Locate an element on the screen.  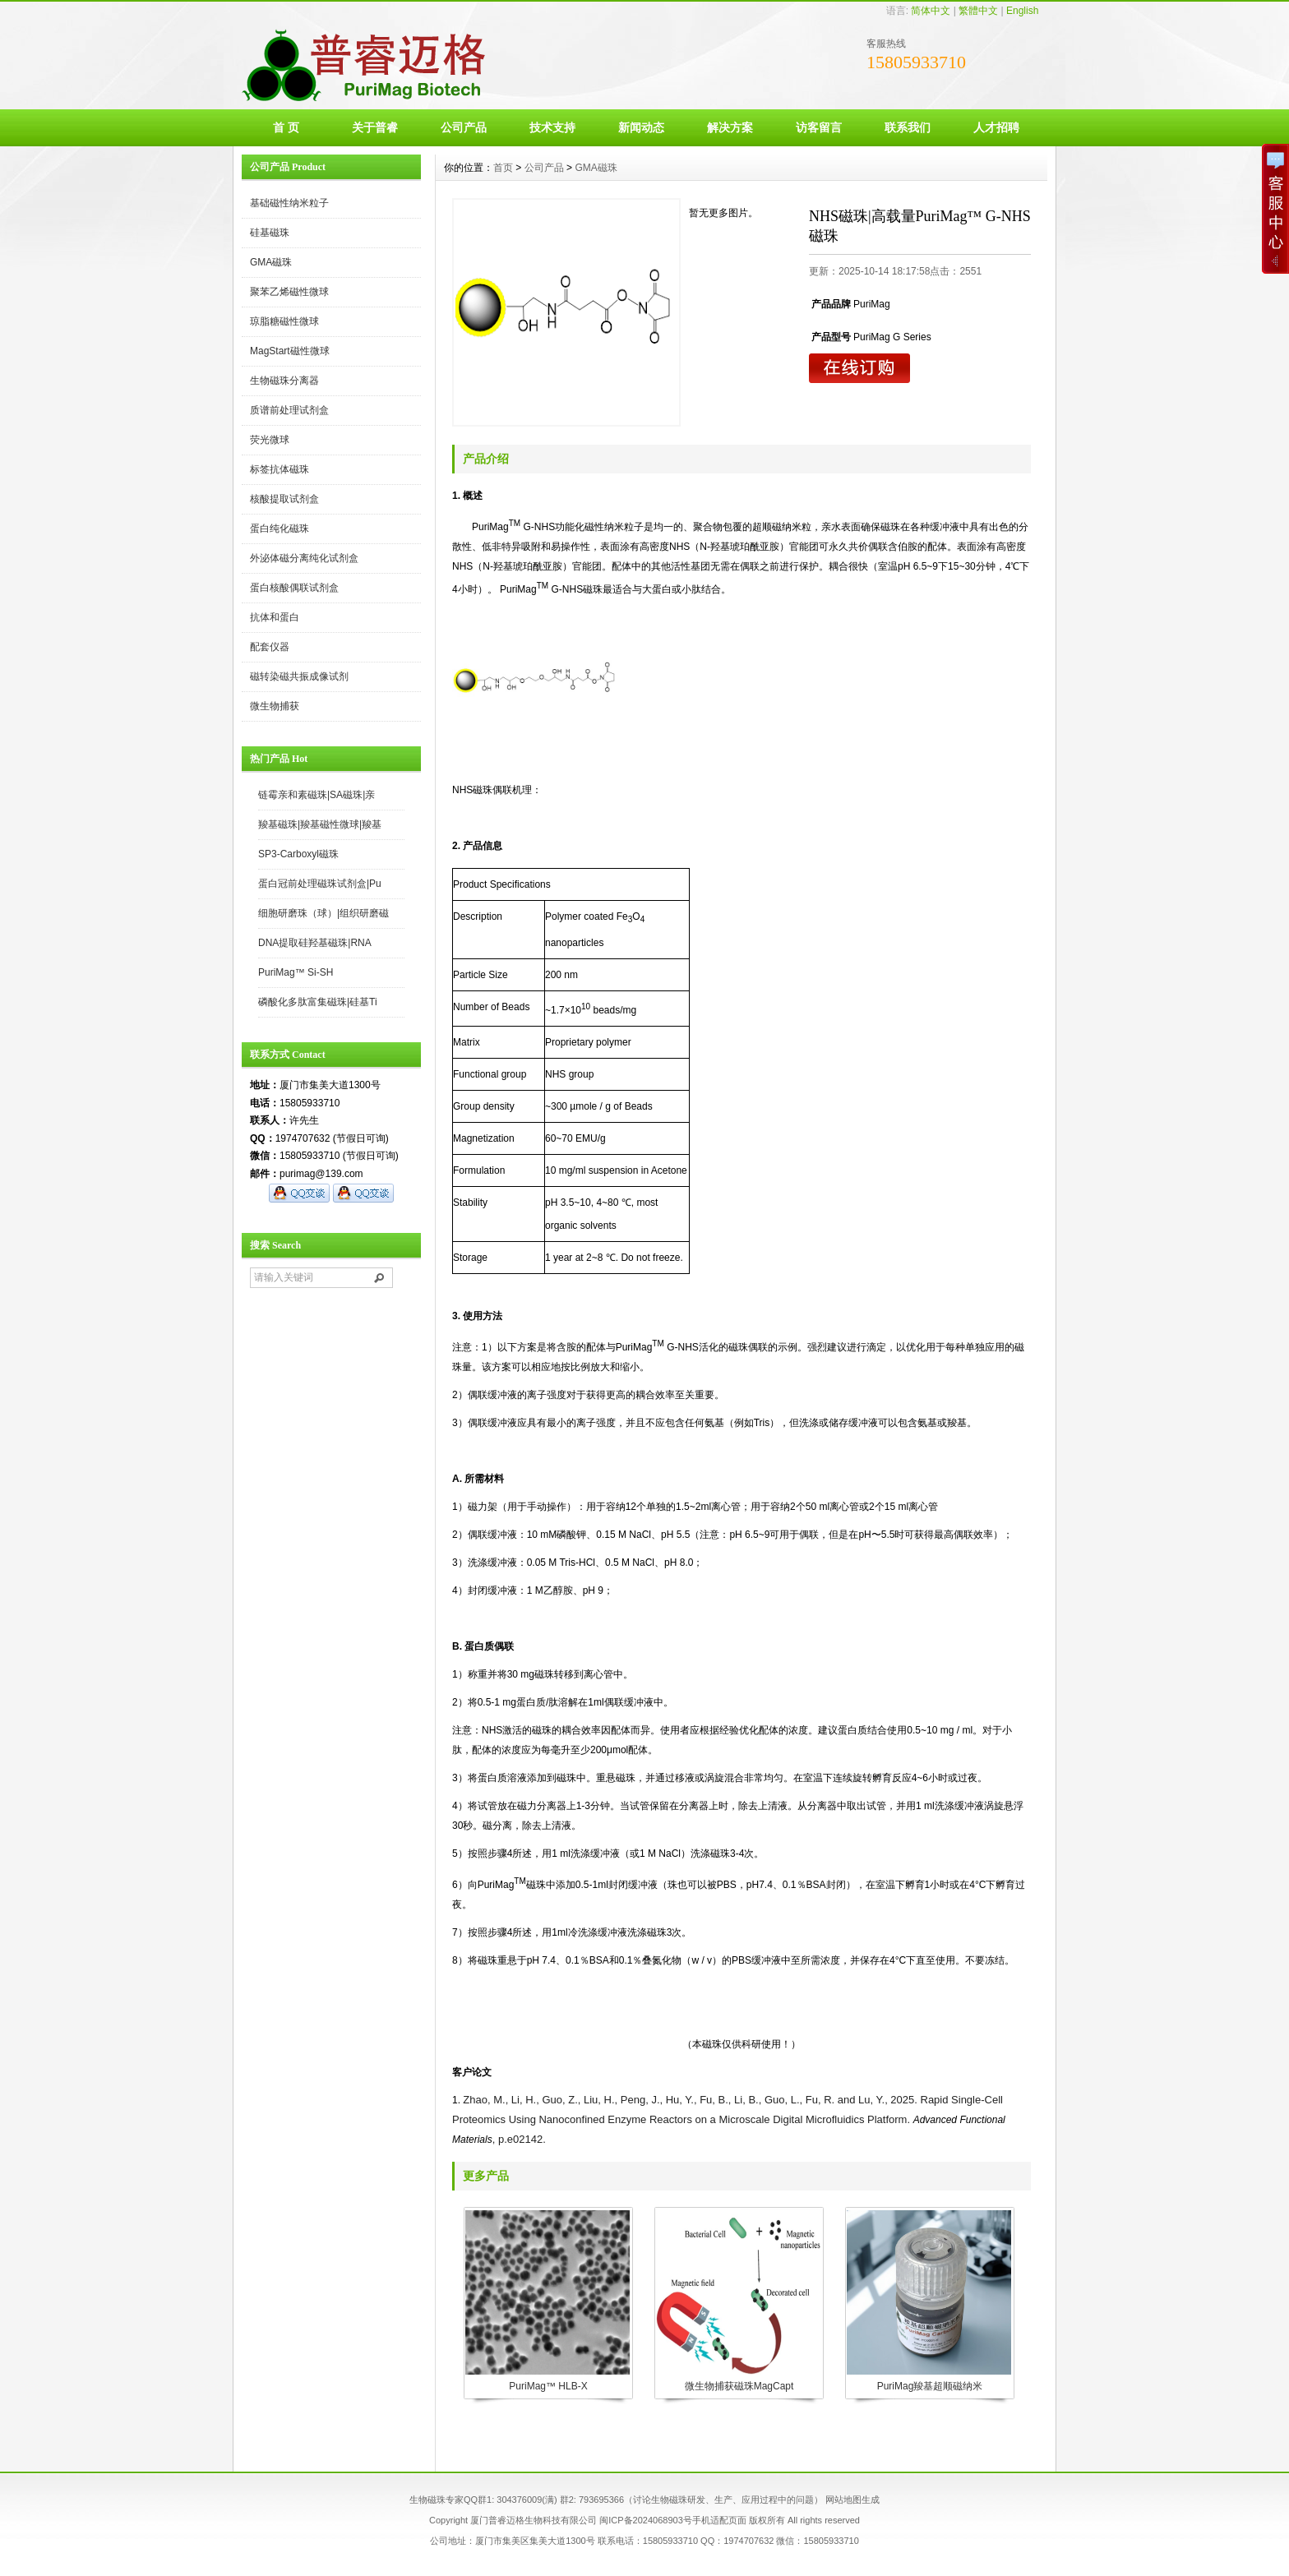
DNA提取硅羟基磁珠|RNA is located at coordinates (315, 943).